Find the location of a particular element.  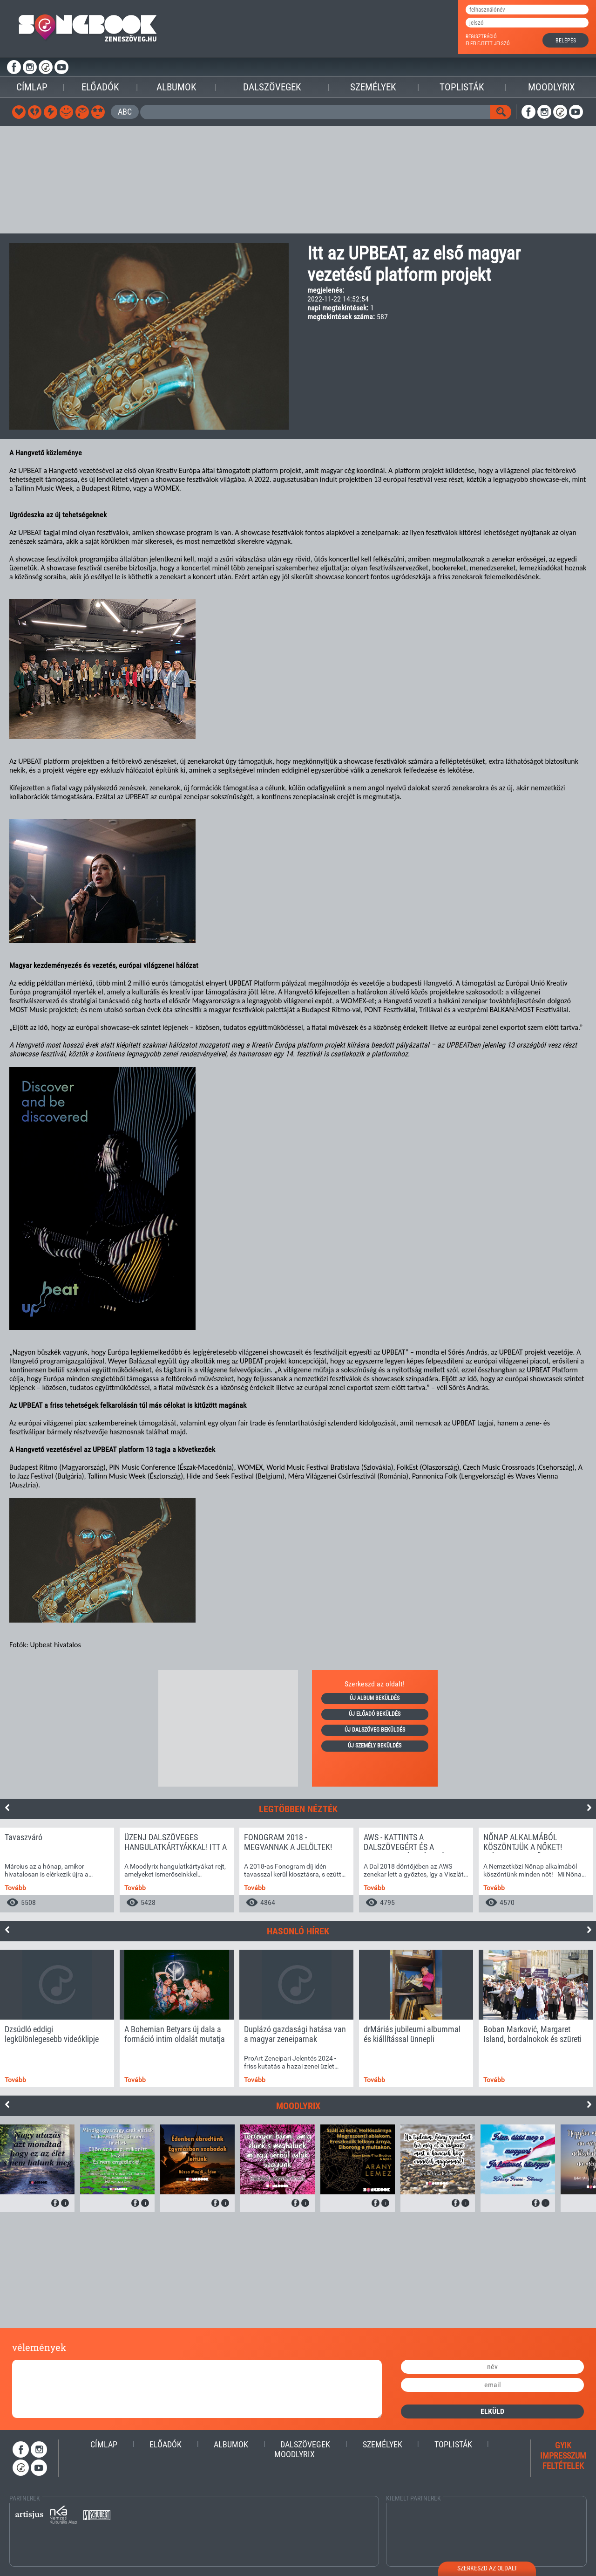

új előadó beküldés is located at coordinates (374, 1714).